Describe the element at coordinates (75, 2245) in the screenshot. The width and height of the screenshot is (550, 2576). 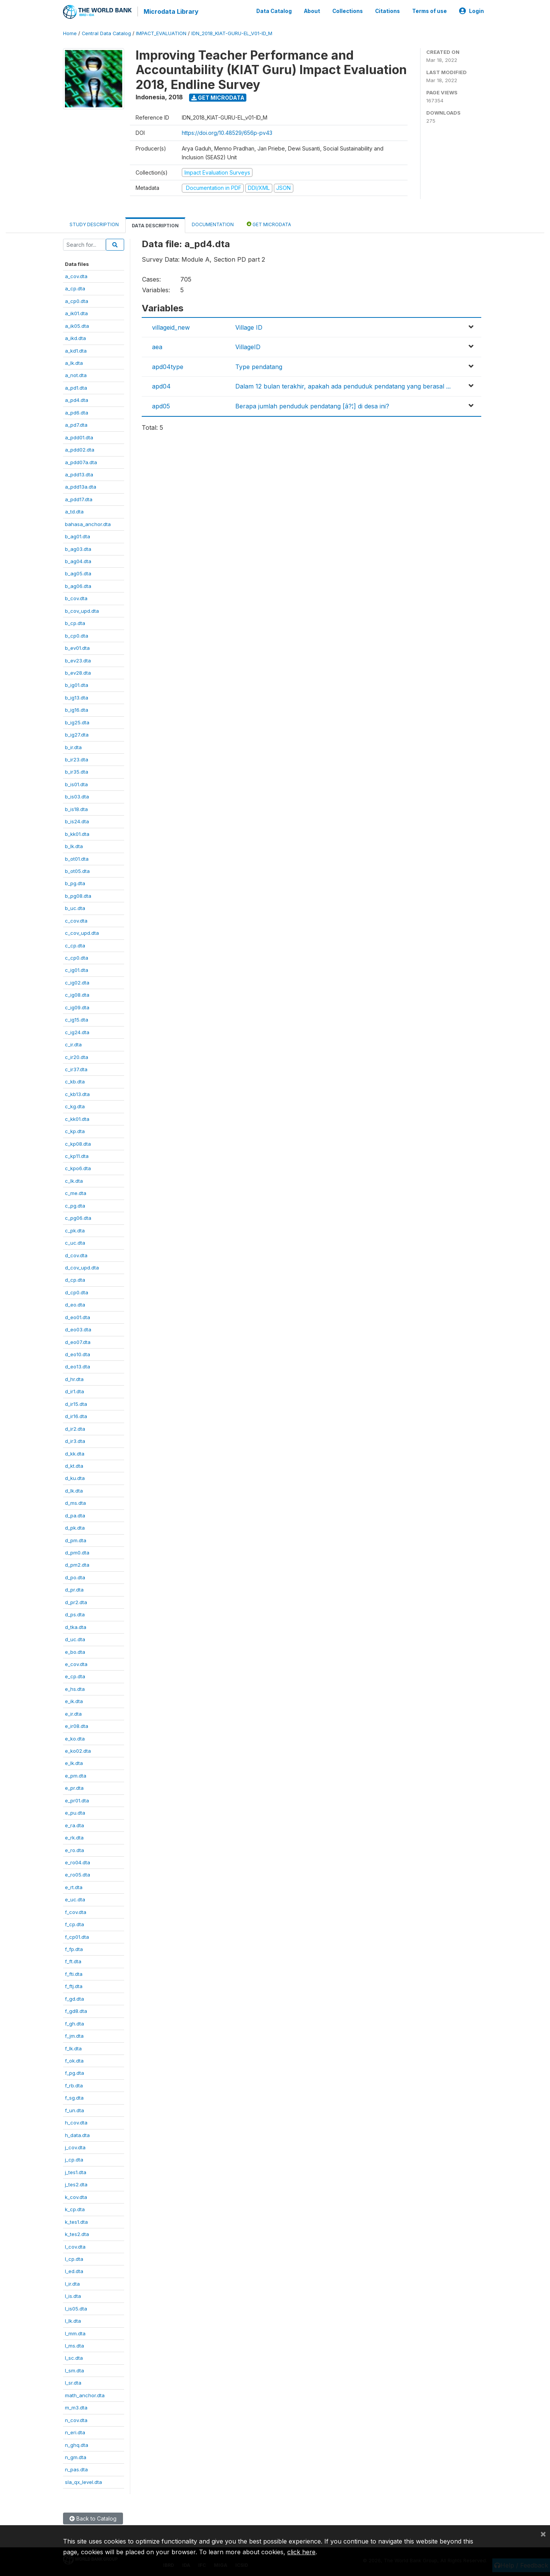
I see `l_cov.dta` at that location.